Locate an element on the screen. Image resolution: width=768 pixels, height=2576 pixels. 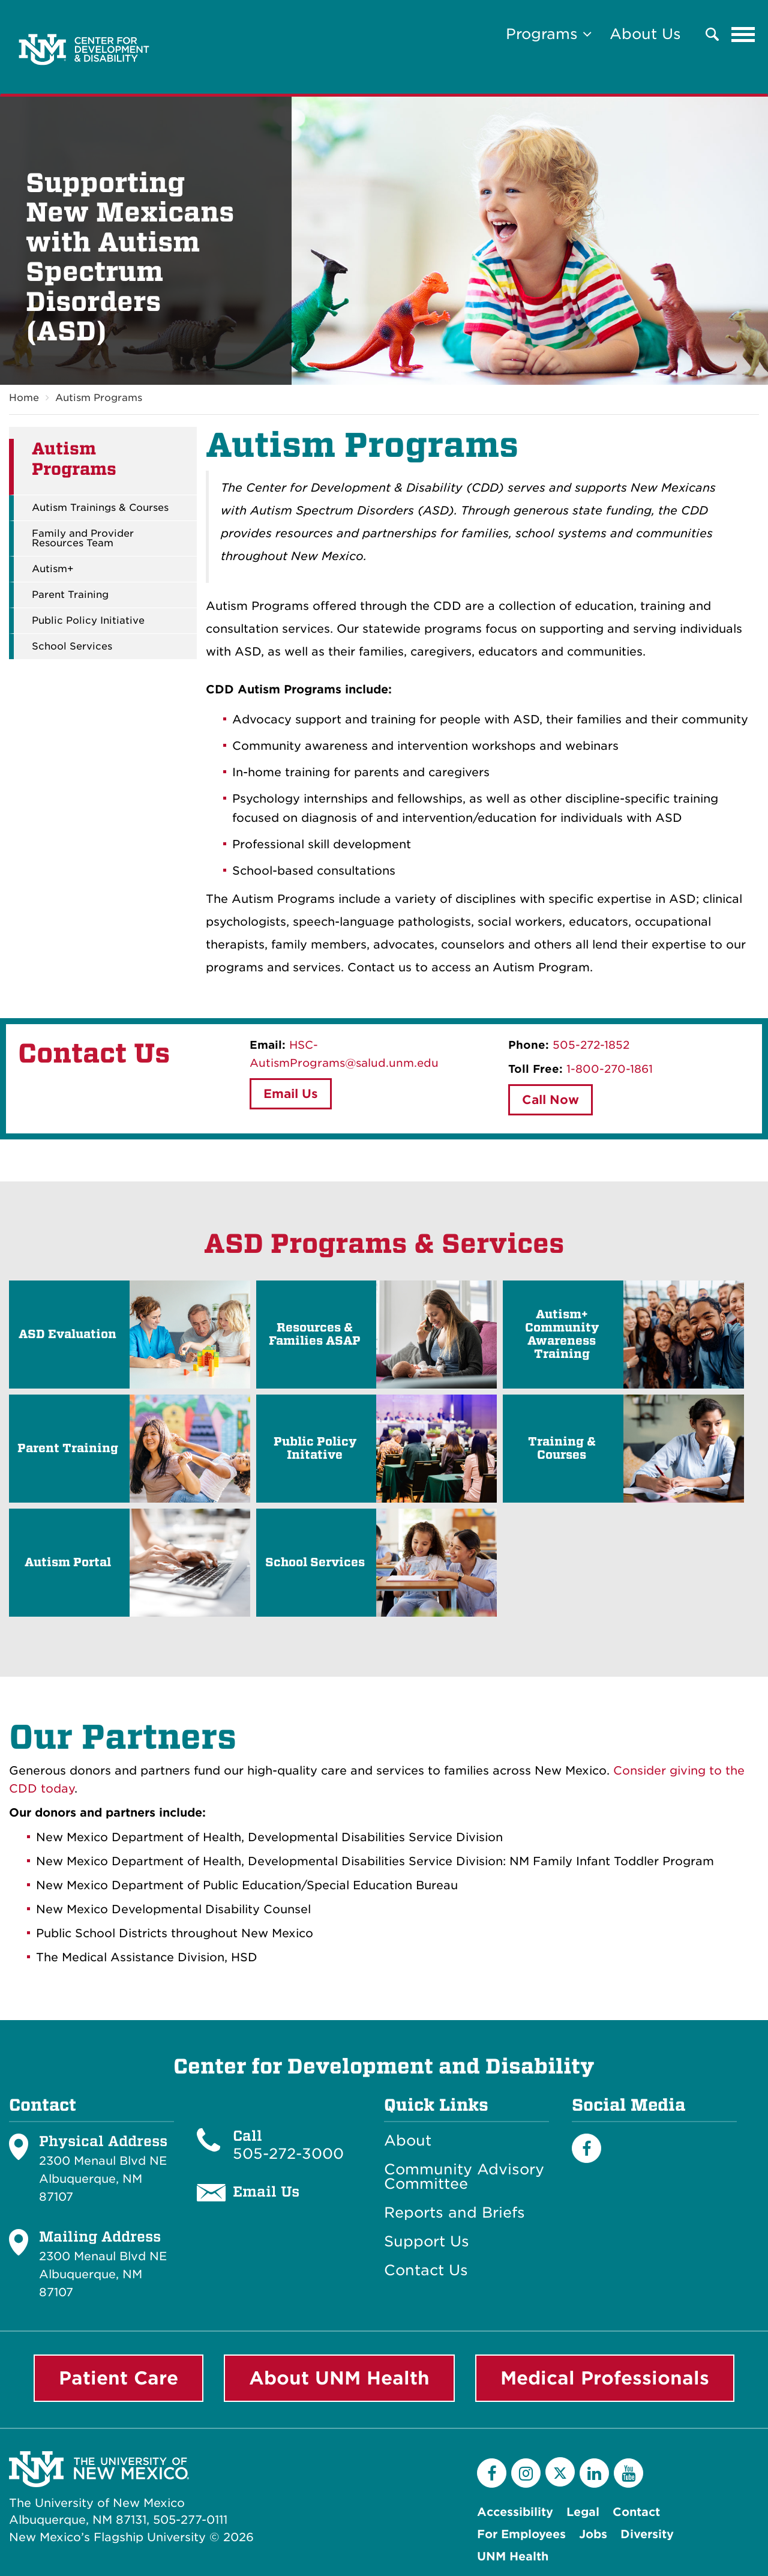
Diversity is located at coordinates (647, 2534).